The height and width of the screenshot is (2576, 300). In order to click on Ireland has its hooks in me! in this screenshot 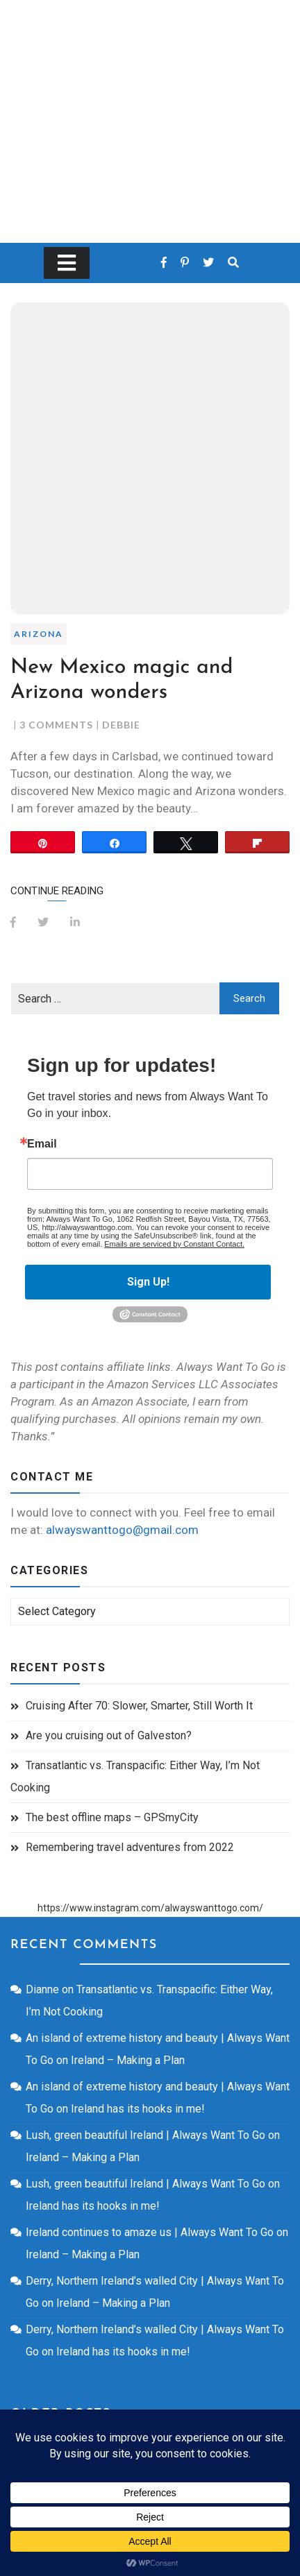, I will do `click(138, 2108)`.